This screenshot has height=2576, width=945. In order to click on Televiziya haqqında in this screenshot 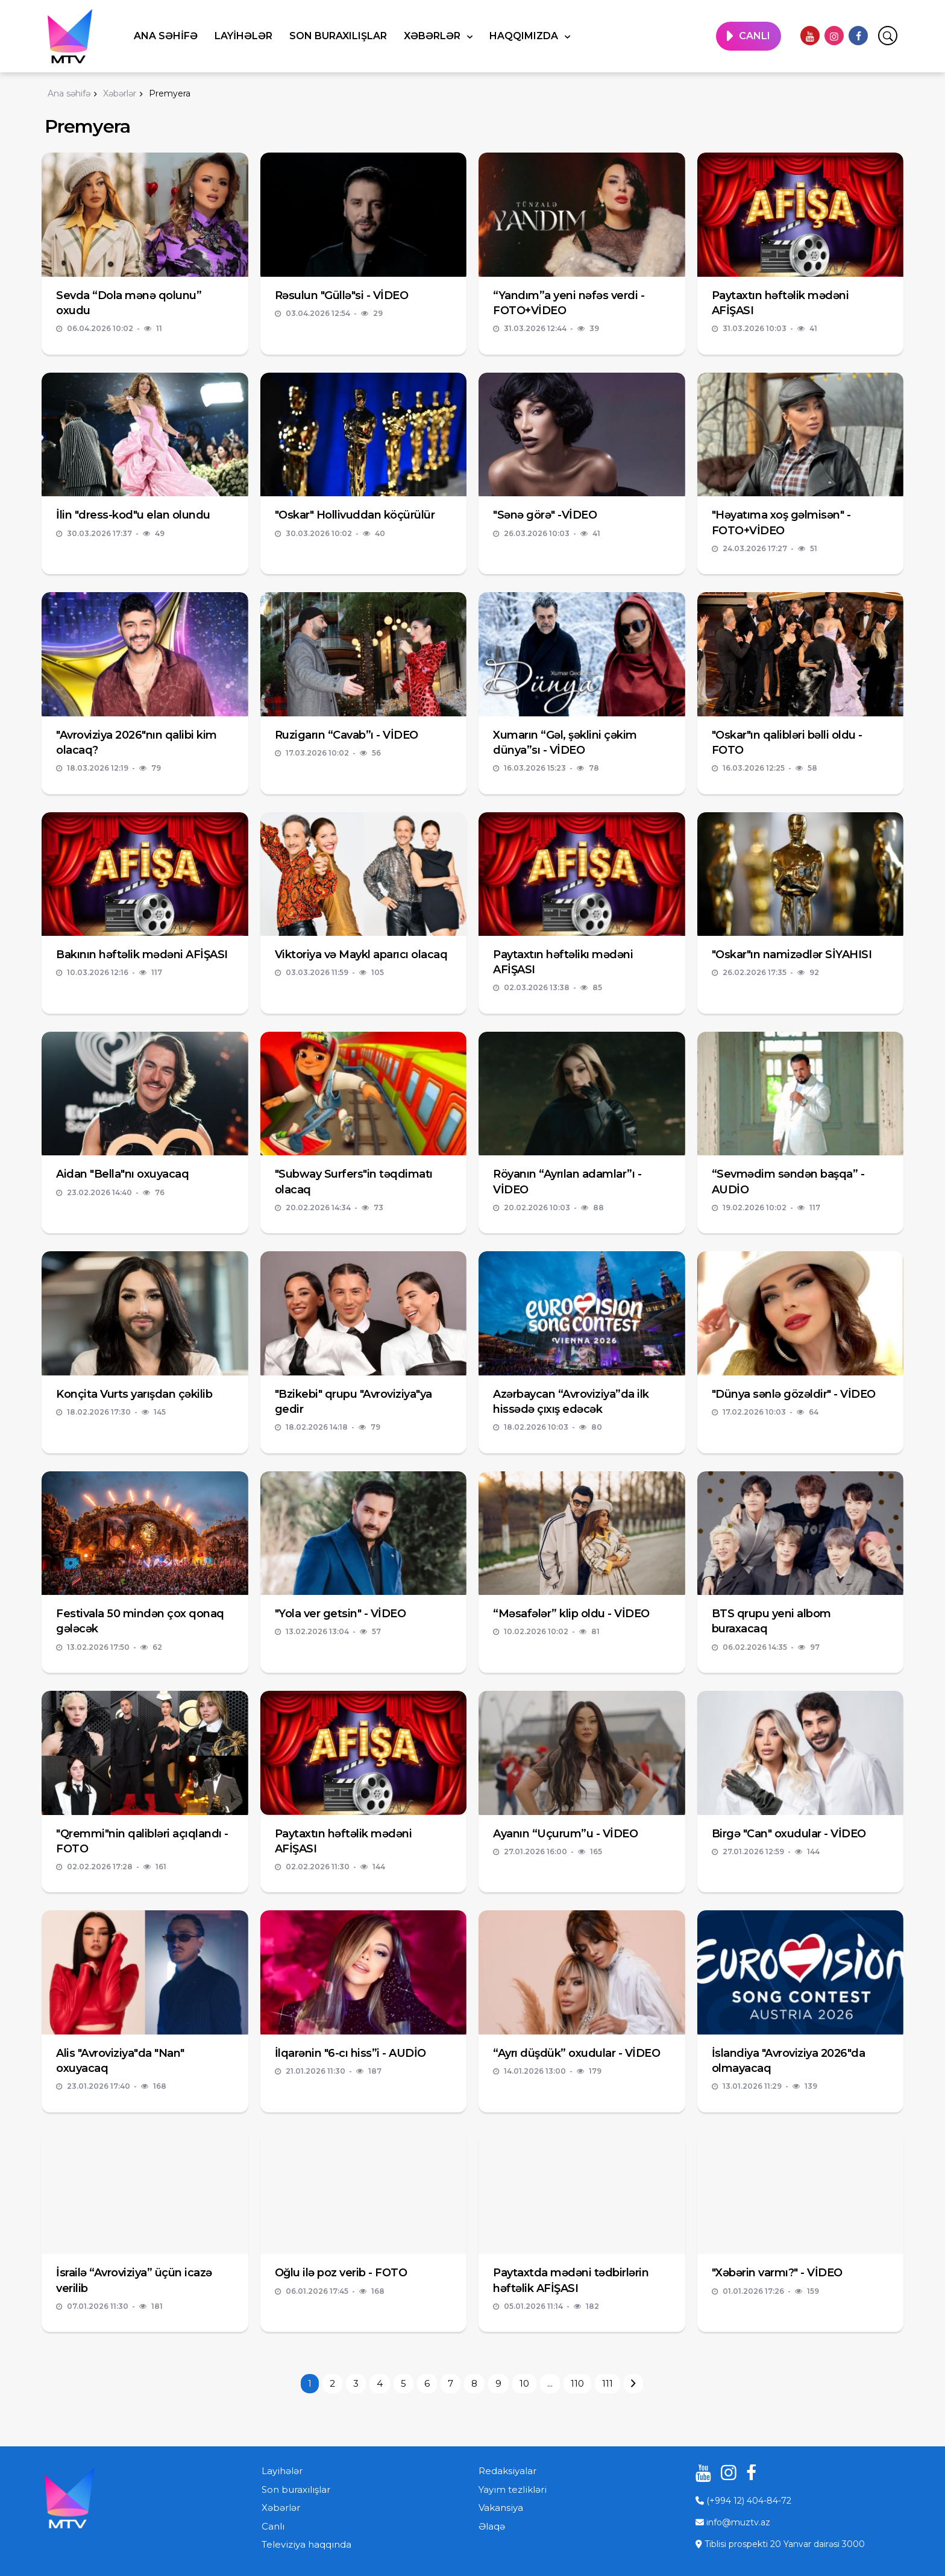, I will do `click(306, 2544)`.